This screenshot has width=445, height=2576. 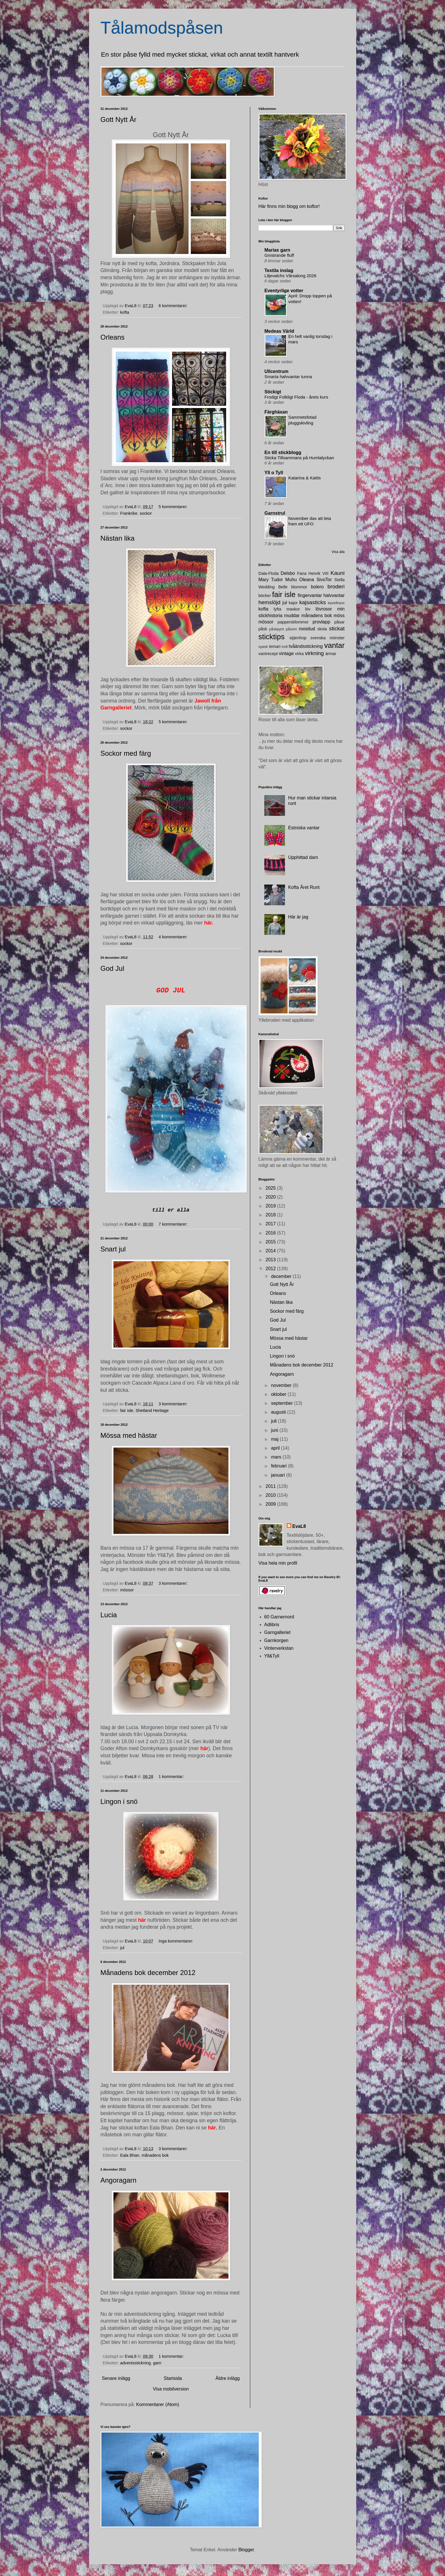 I want to click on virka, so click(x=299, y=653).